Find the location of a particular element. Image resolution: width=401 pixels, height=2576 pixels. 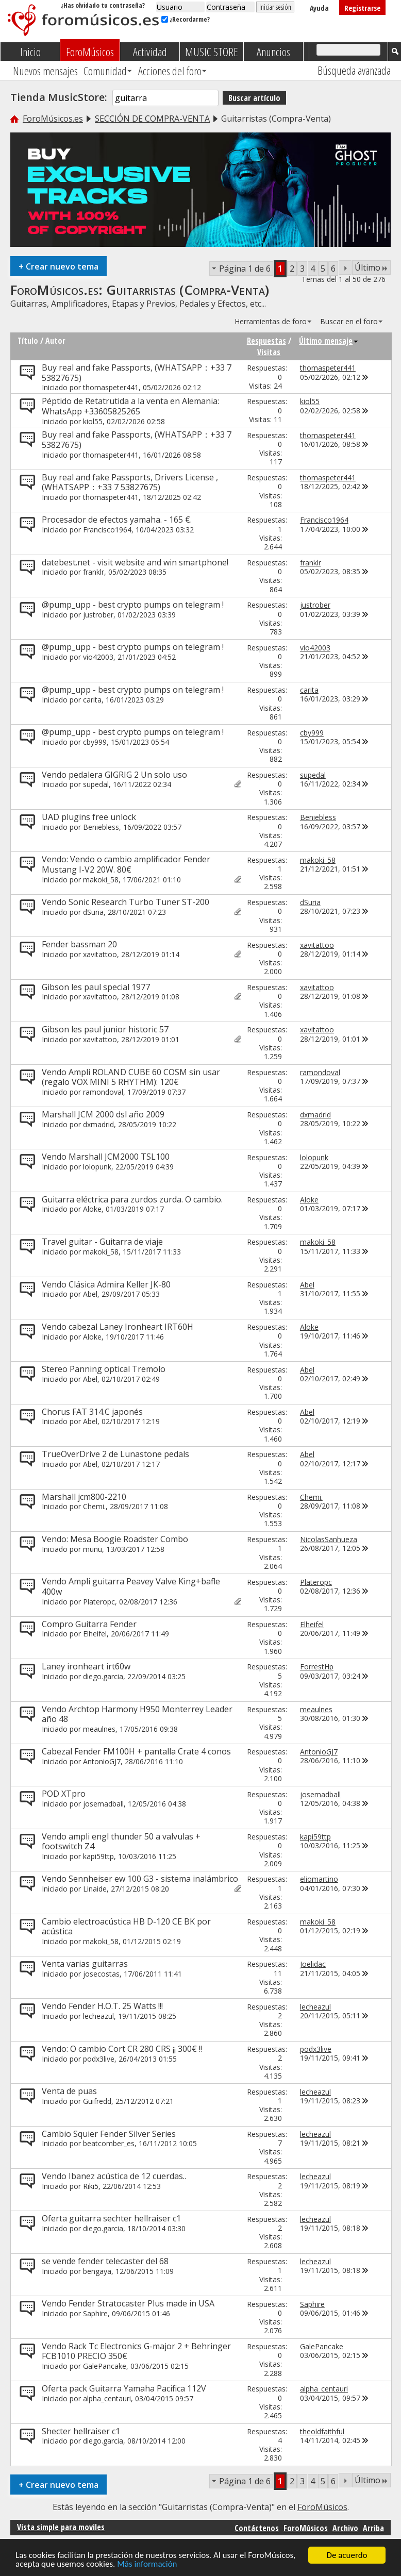

Vendo Sonic Research Turbo Tuner ST-200 is located at coordinates (125, 902).